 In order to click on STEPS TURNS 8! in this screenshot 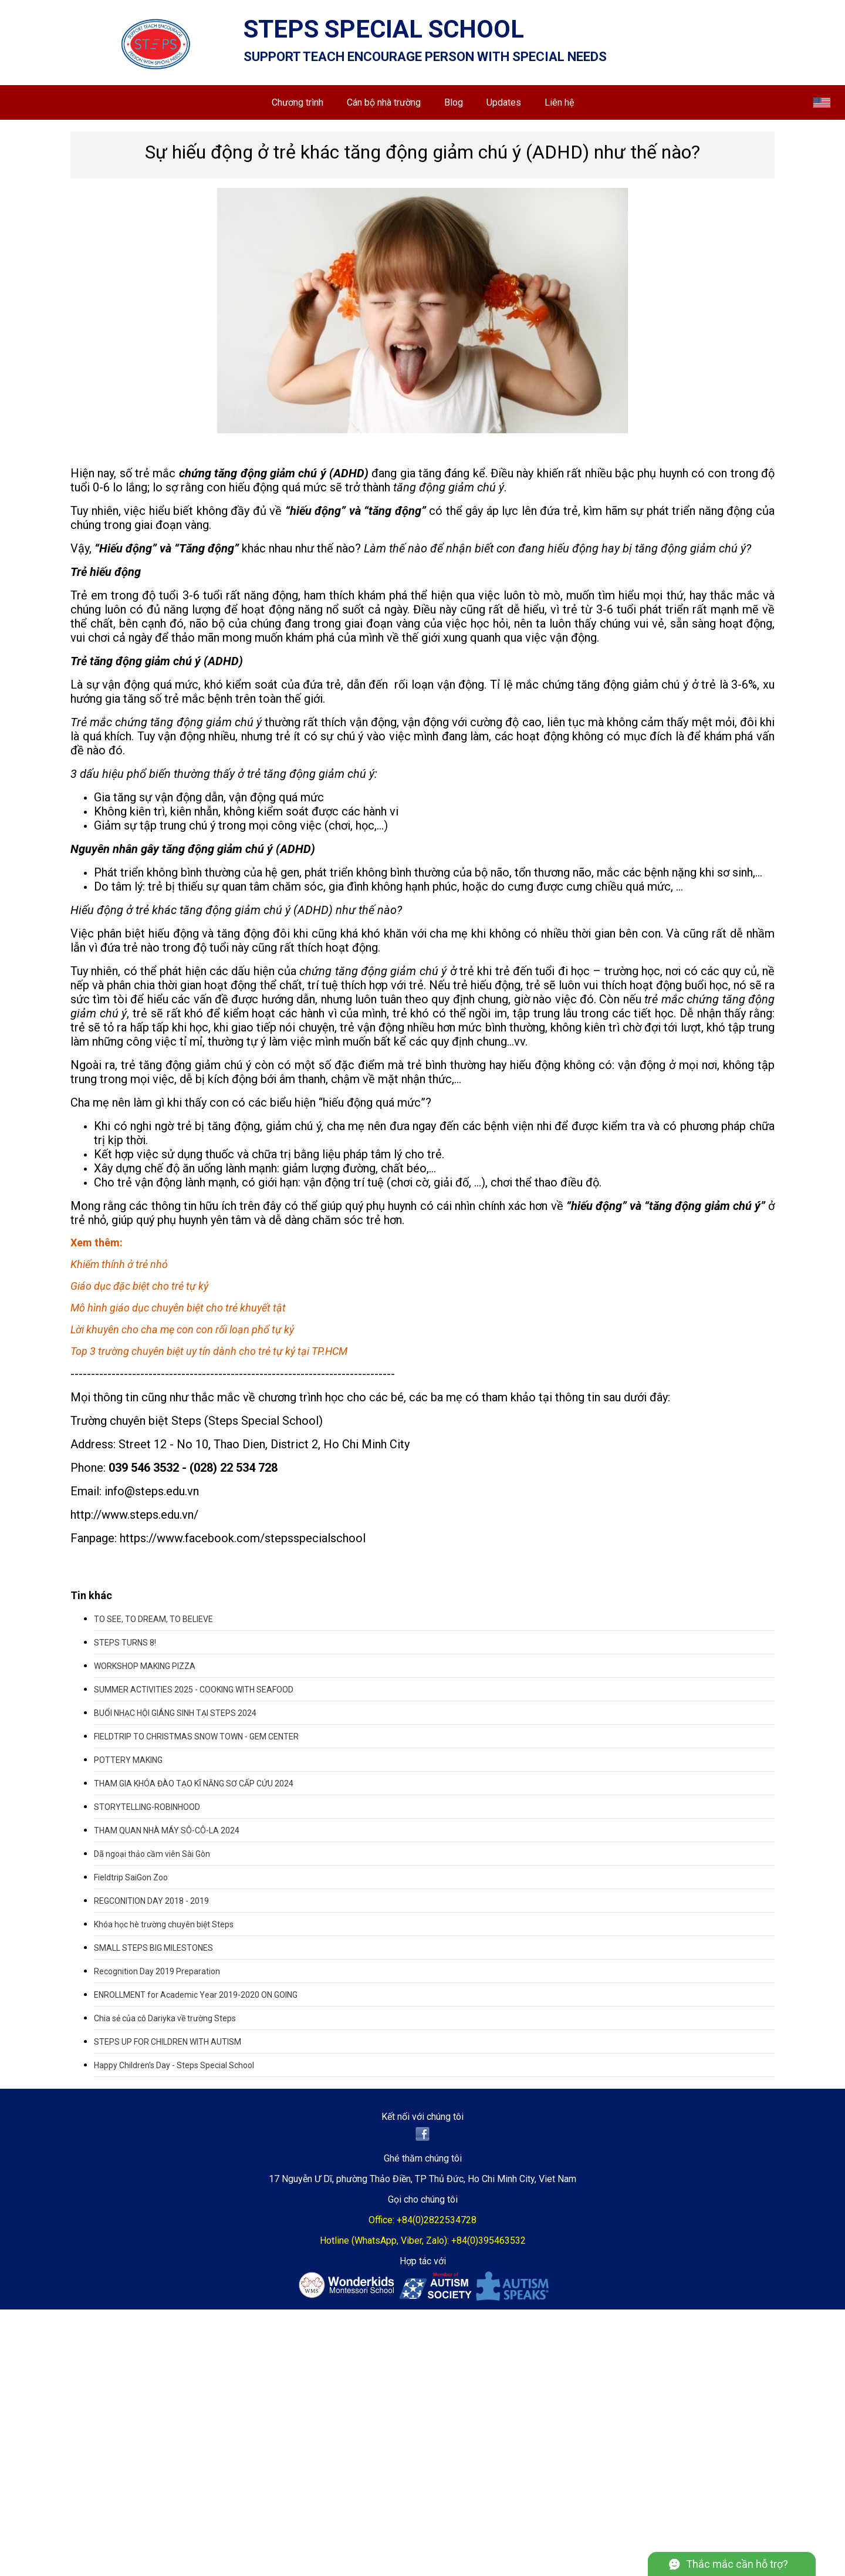, I will do `click(125, 1642)`.